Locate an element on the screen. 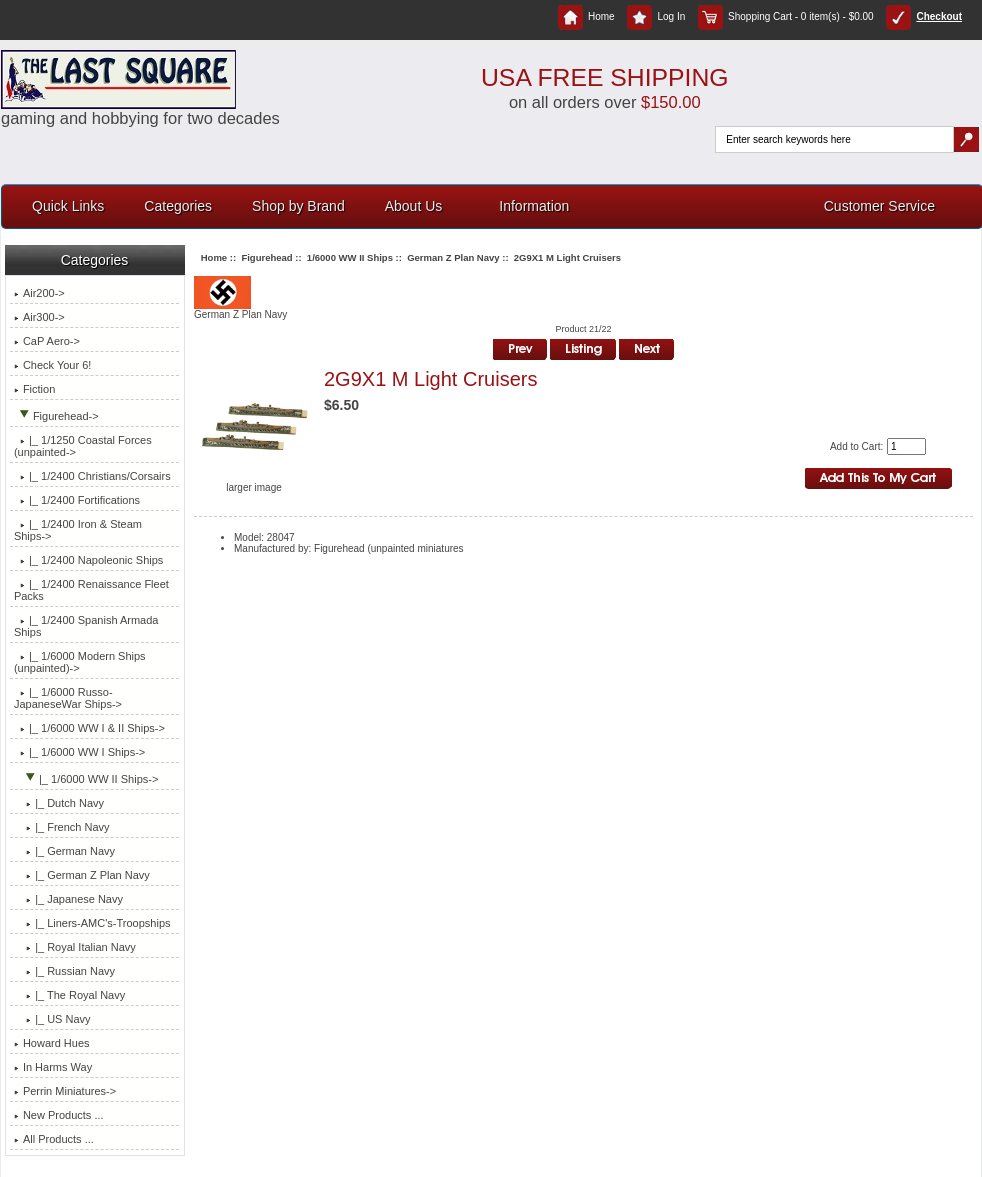 This screenshot has height=1177, width=982. |_ Royal Italian Navy is located at coordinates (75, 947).